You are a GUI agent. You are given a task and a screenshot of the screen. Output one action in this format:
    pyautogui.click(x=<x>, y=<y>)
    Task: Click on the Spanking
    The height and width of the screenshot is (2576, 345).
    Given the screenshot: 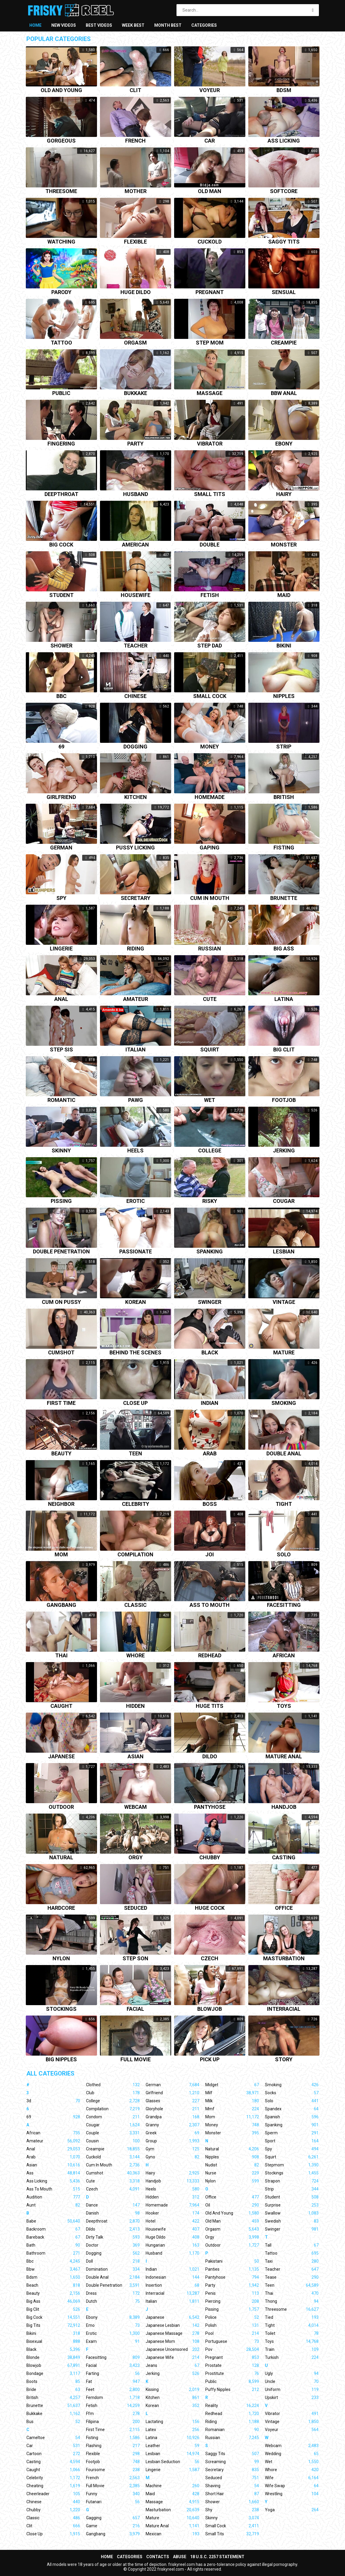 What is the action you would take?
    pyautogui.click(x=209, y=1252)
    